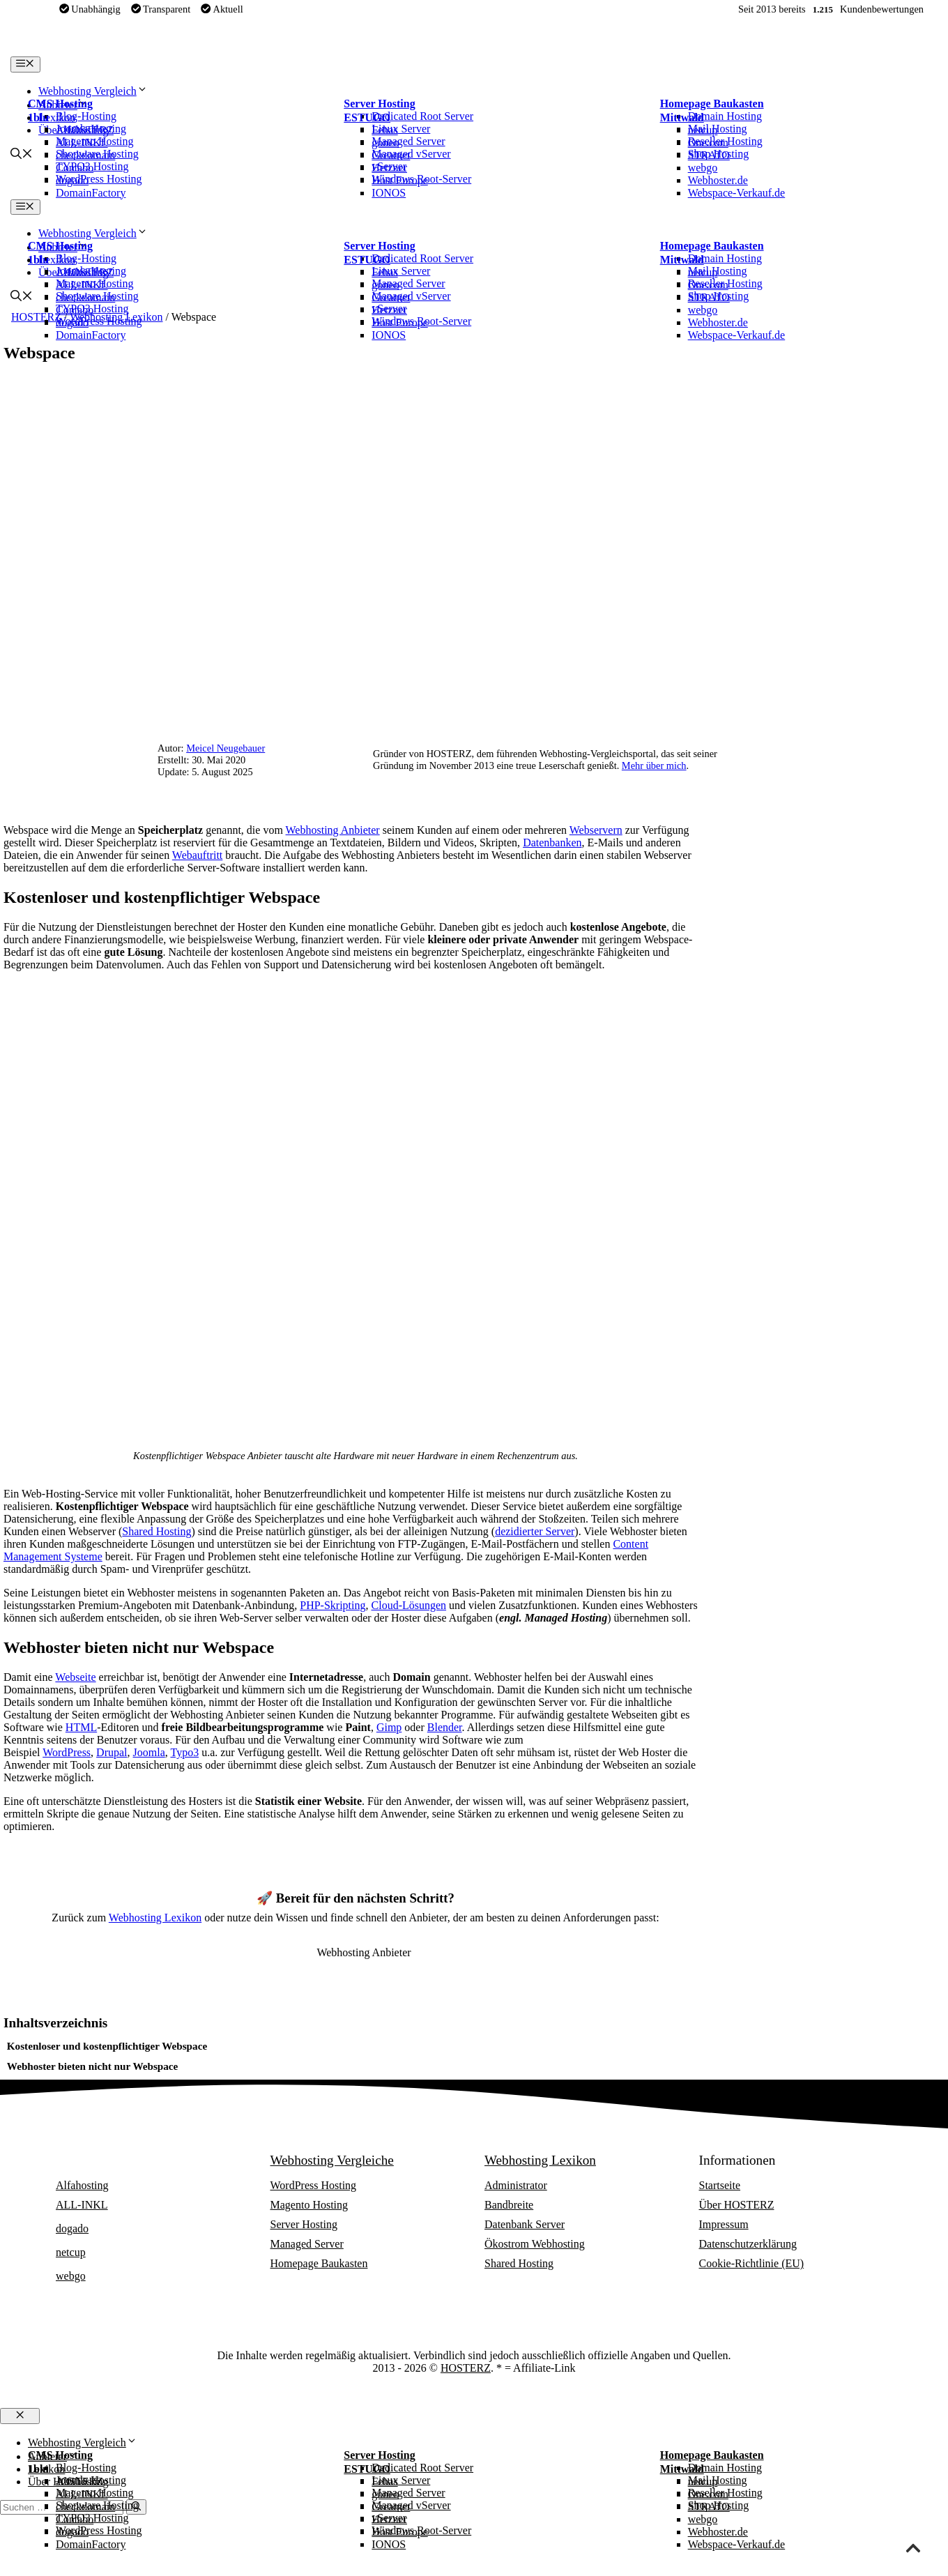 The width and height of the screenshot is (948, 2576). What do you see at coordinates (703, 168) in the screenshot?
I see `webgo` at bounding box center [703, 168].